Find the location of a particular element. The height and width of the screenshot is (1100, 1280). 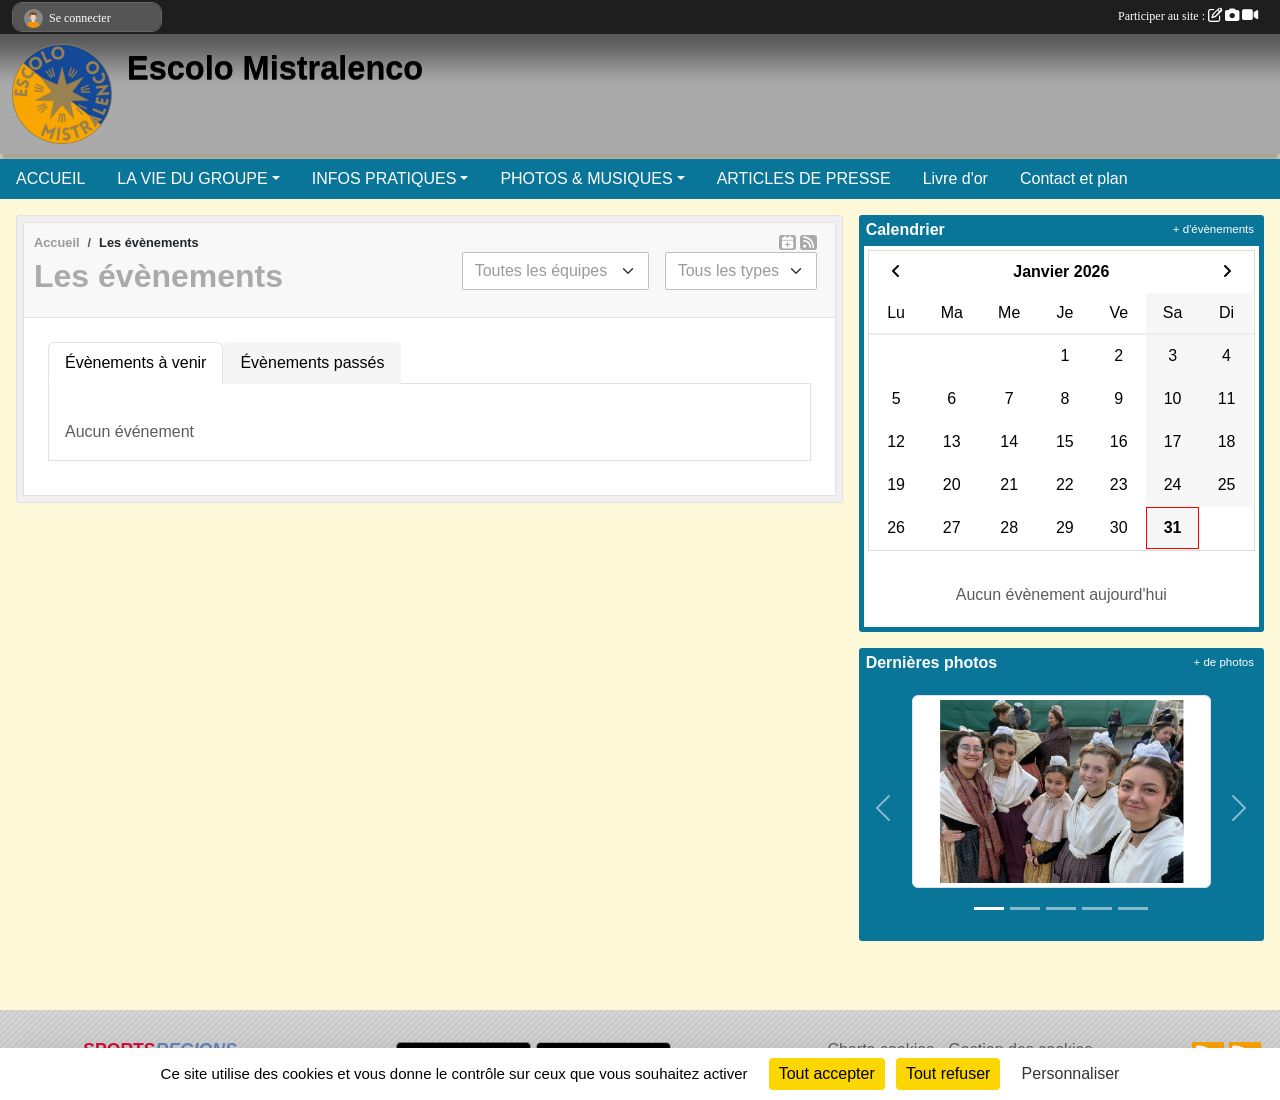

LA VIE DU GROUPE [button] is located at coordinates (192, 178).